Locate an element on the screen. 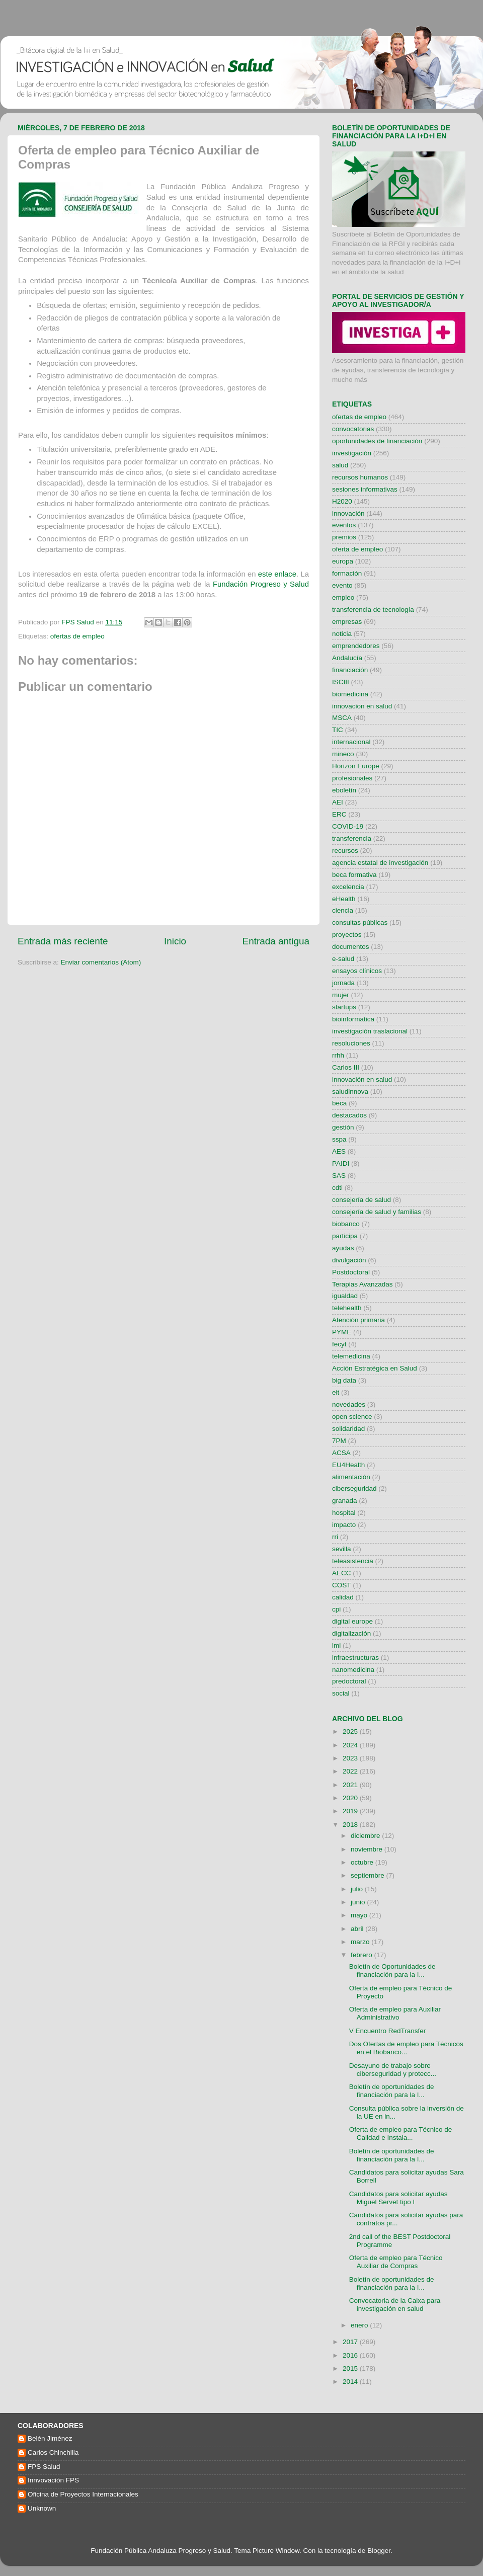  Unknown is located at coordinates (42, 2508).